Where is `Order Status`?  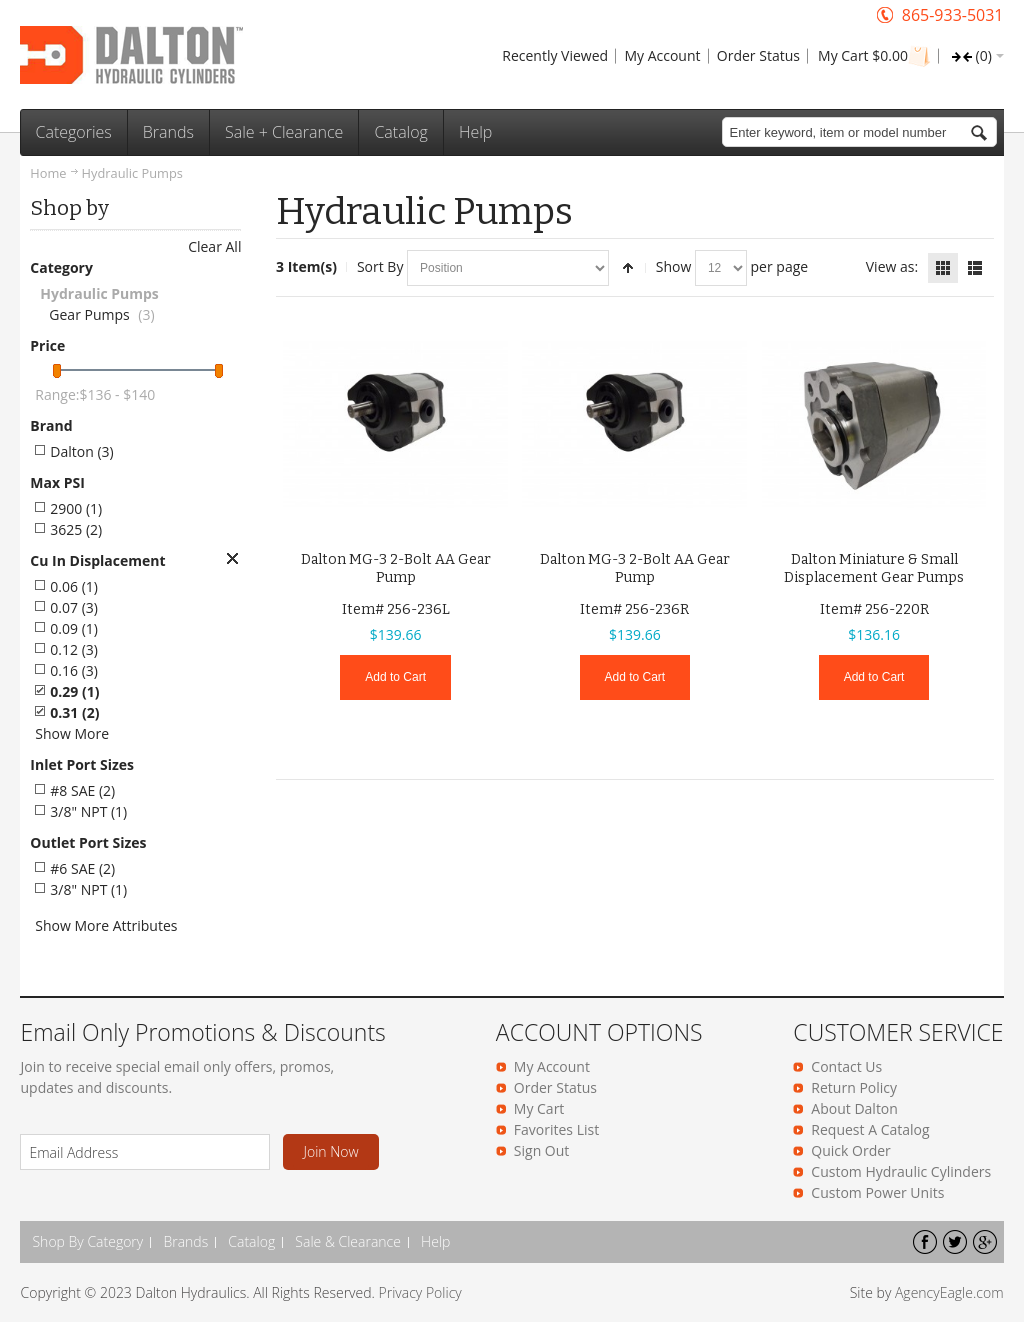
Order Status is located at coordinates (758, 55).